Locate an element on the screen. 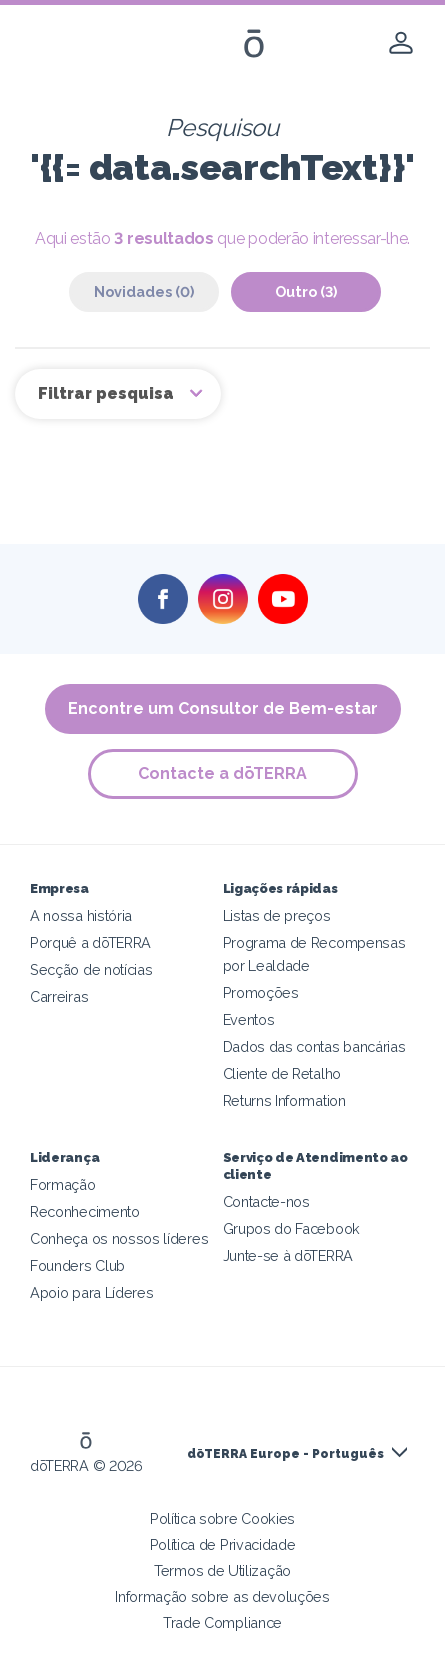  Política de Privacidade is located at coordinates (223, 1544).